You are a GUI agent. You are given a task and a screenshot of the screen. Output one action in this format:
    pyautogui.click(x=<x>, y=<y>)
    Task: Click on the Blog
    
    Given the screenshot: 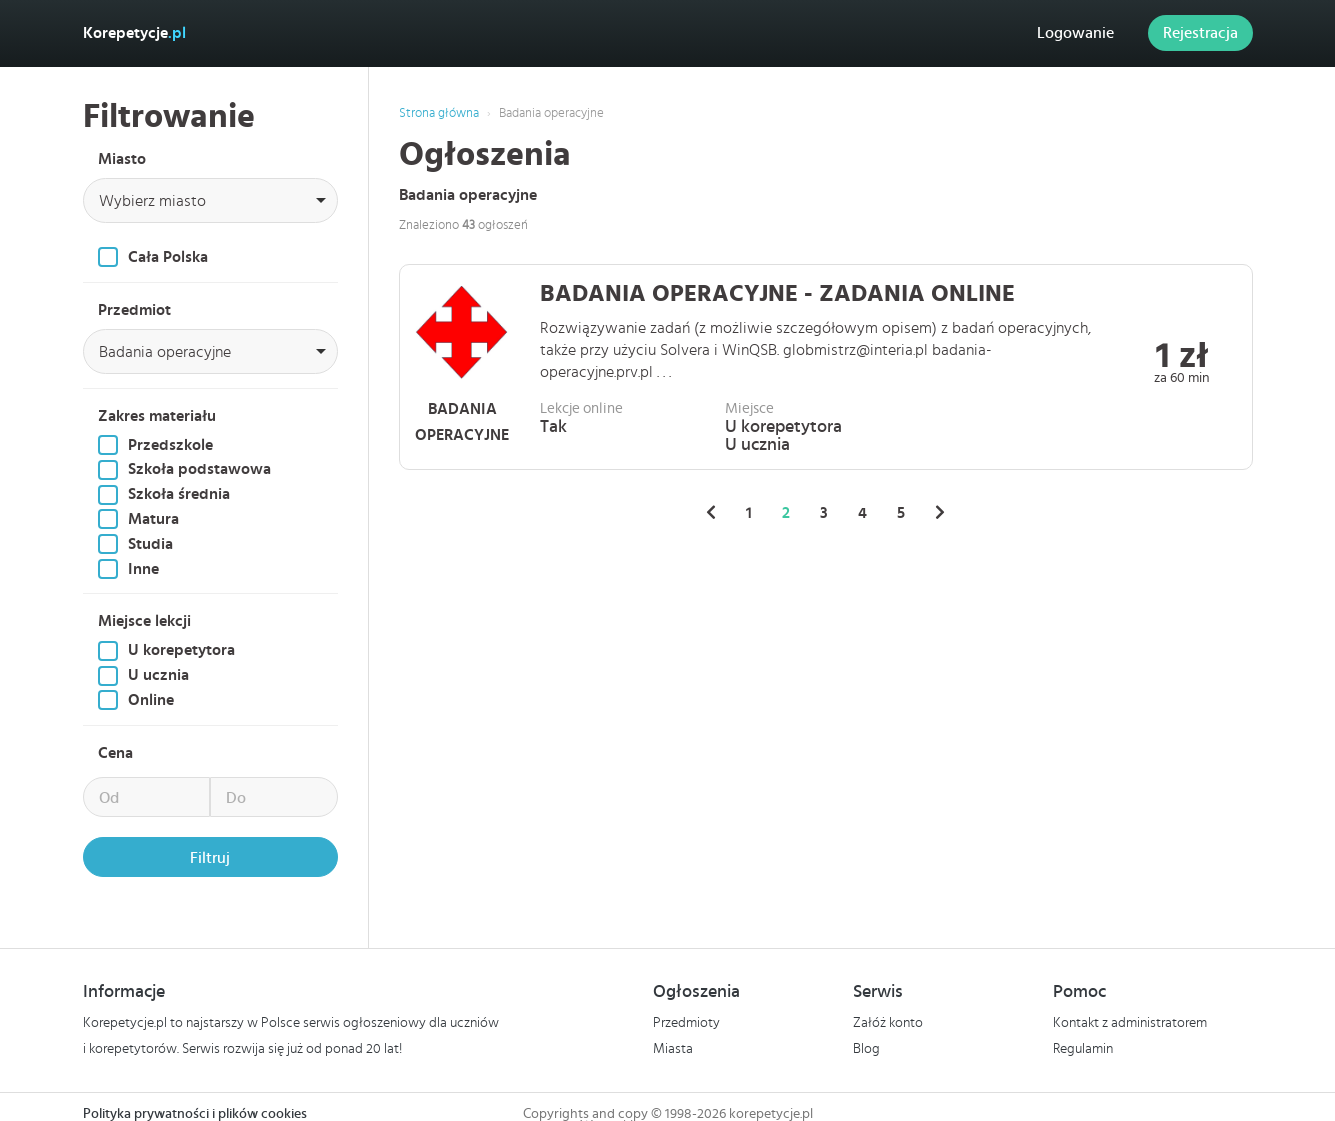 What is the action you would take?
    pyautogui.click(x=866, y=1049)
    